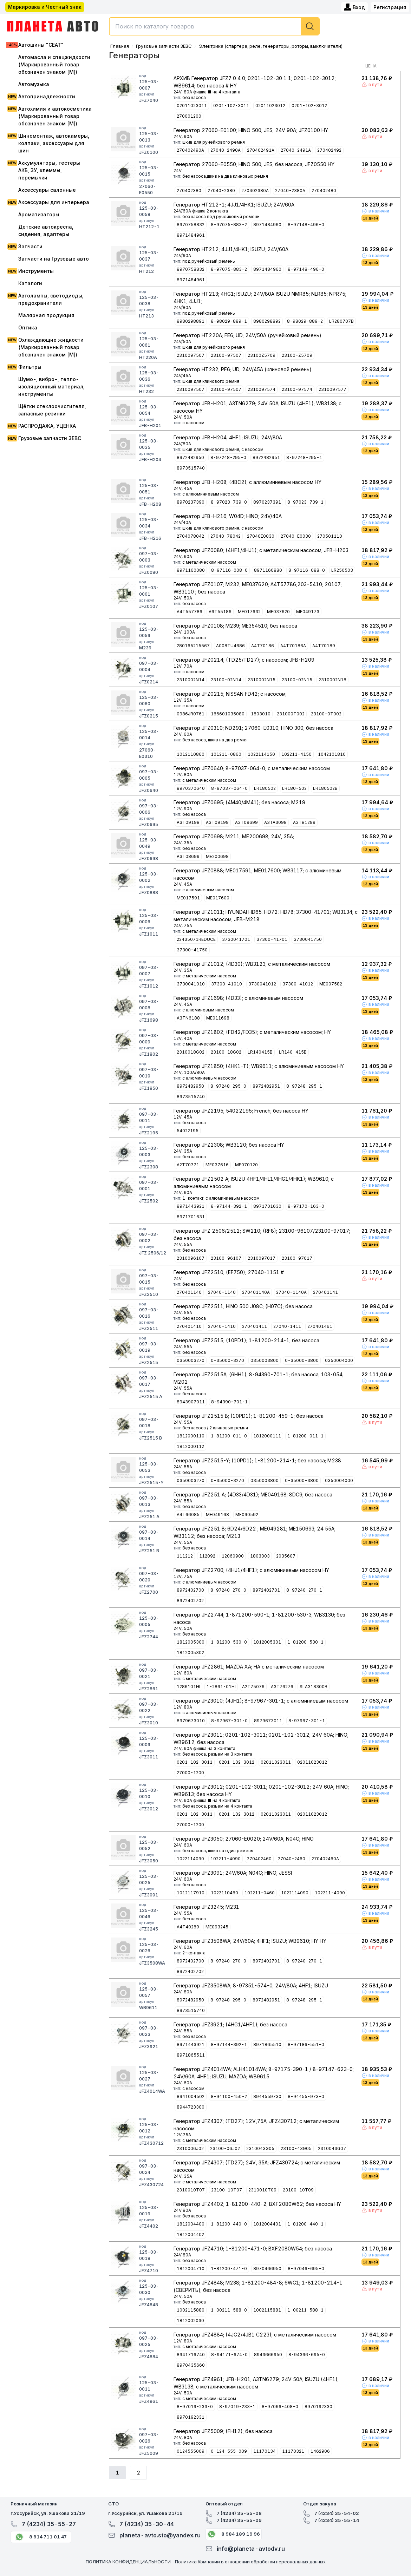  I want to click on 8971443921, so click(190, 1206).